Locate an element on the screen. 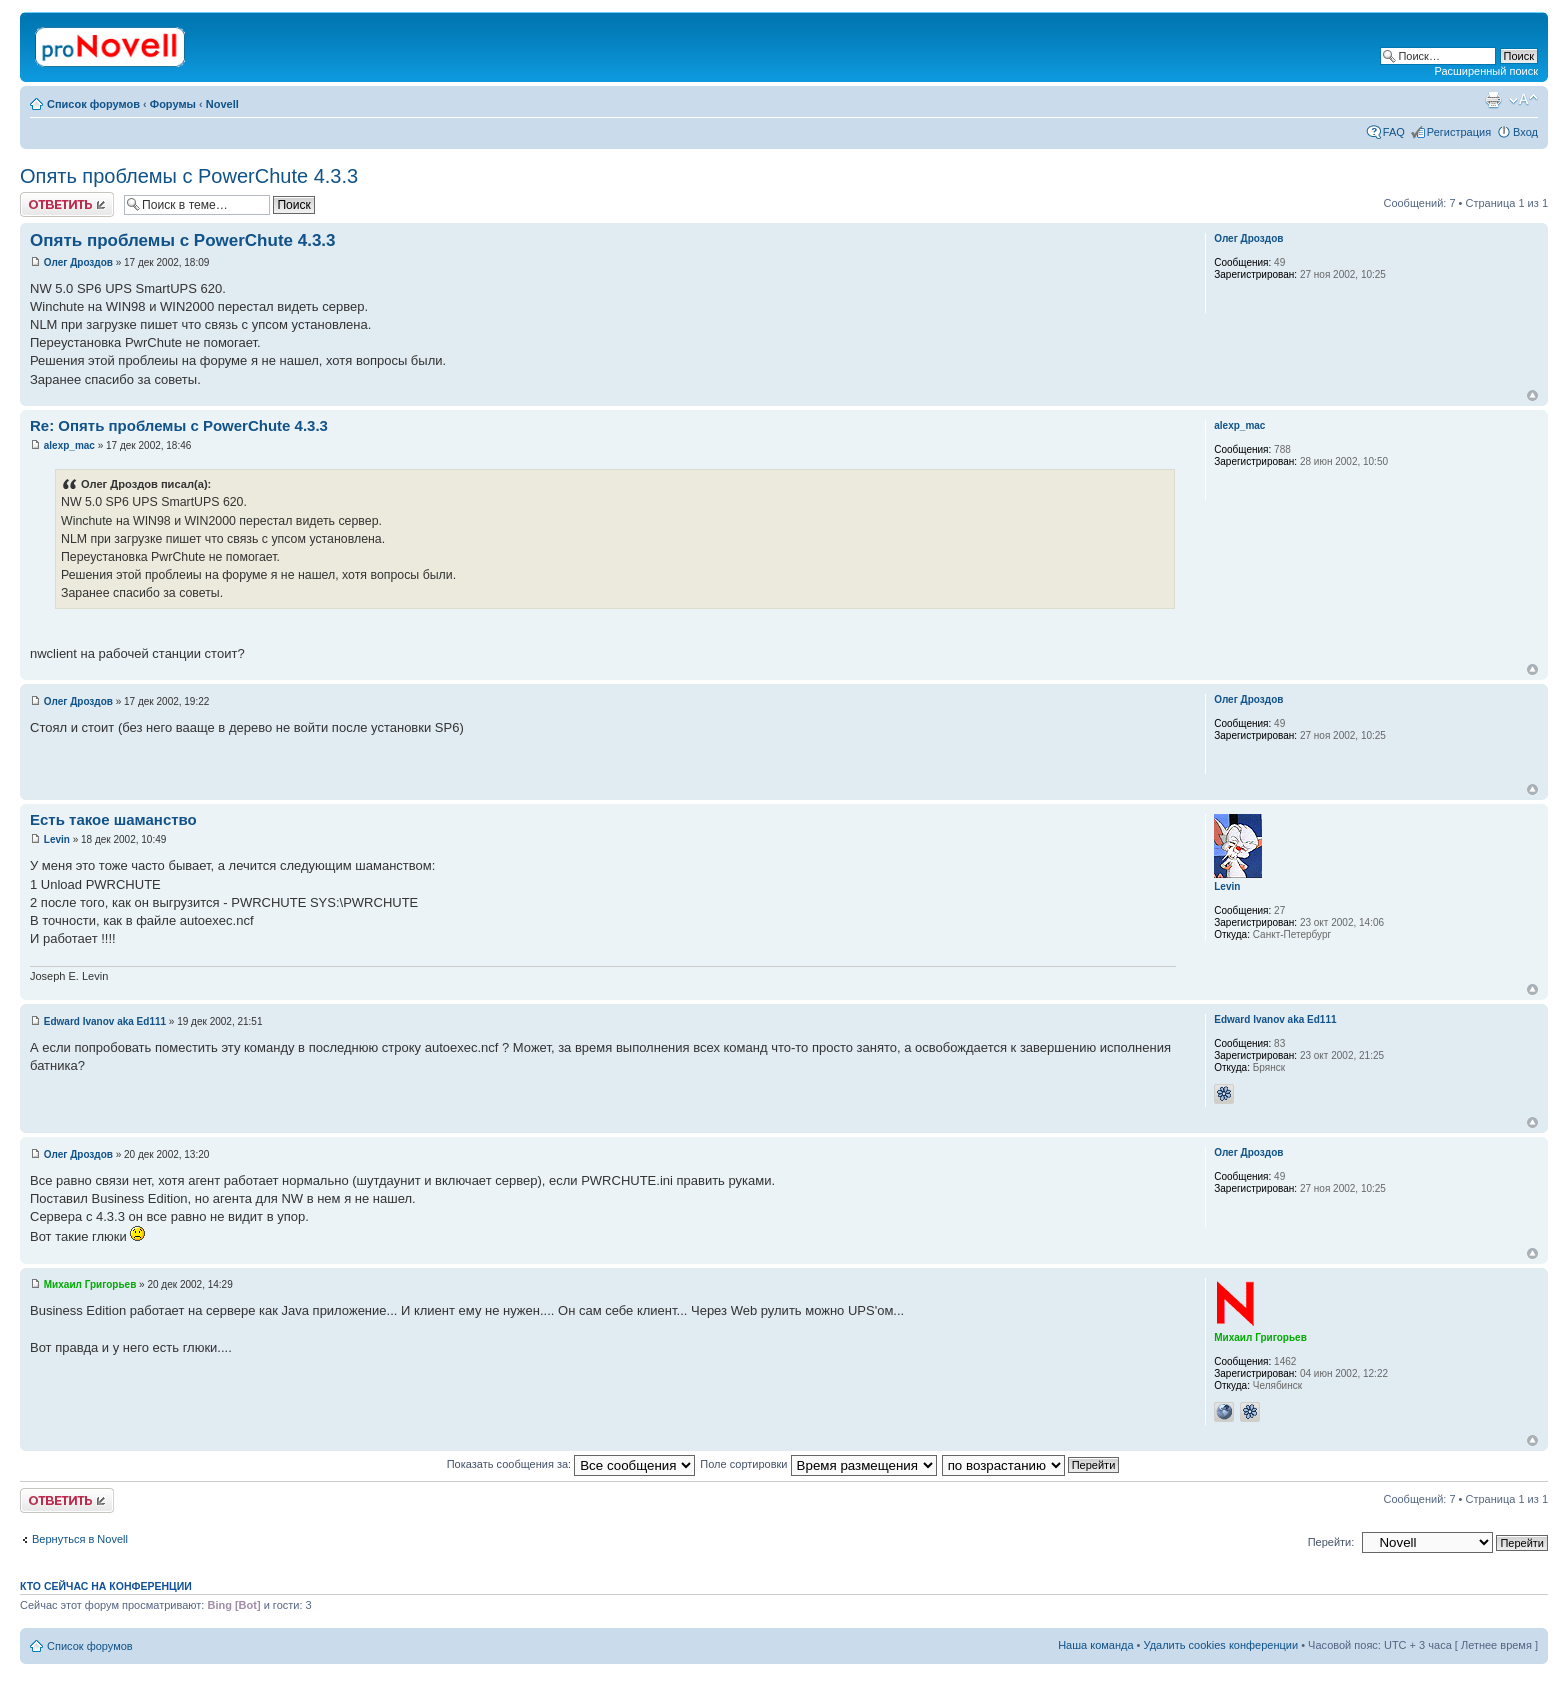  FAQ is located at coordinates (1394, 132).